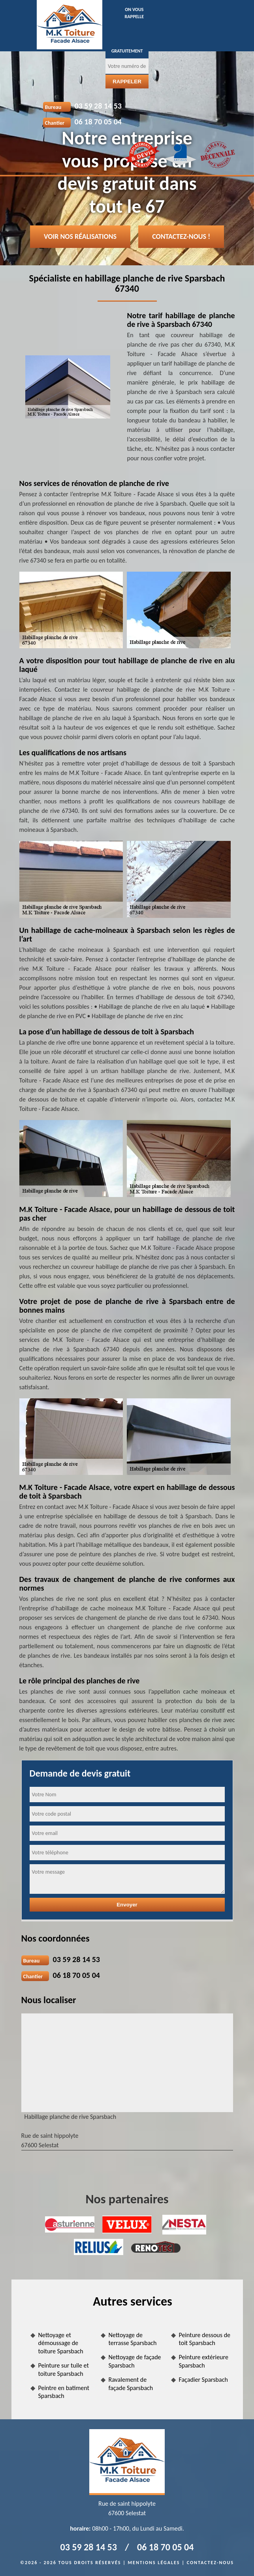 The height and width of the screenshot is (2576, 254). Describe the element at coordinates (203, 2379) in the screenshot. I see `Façadier Sparsbach` at that location.